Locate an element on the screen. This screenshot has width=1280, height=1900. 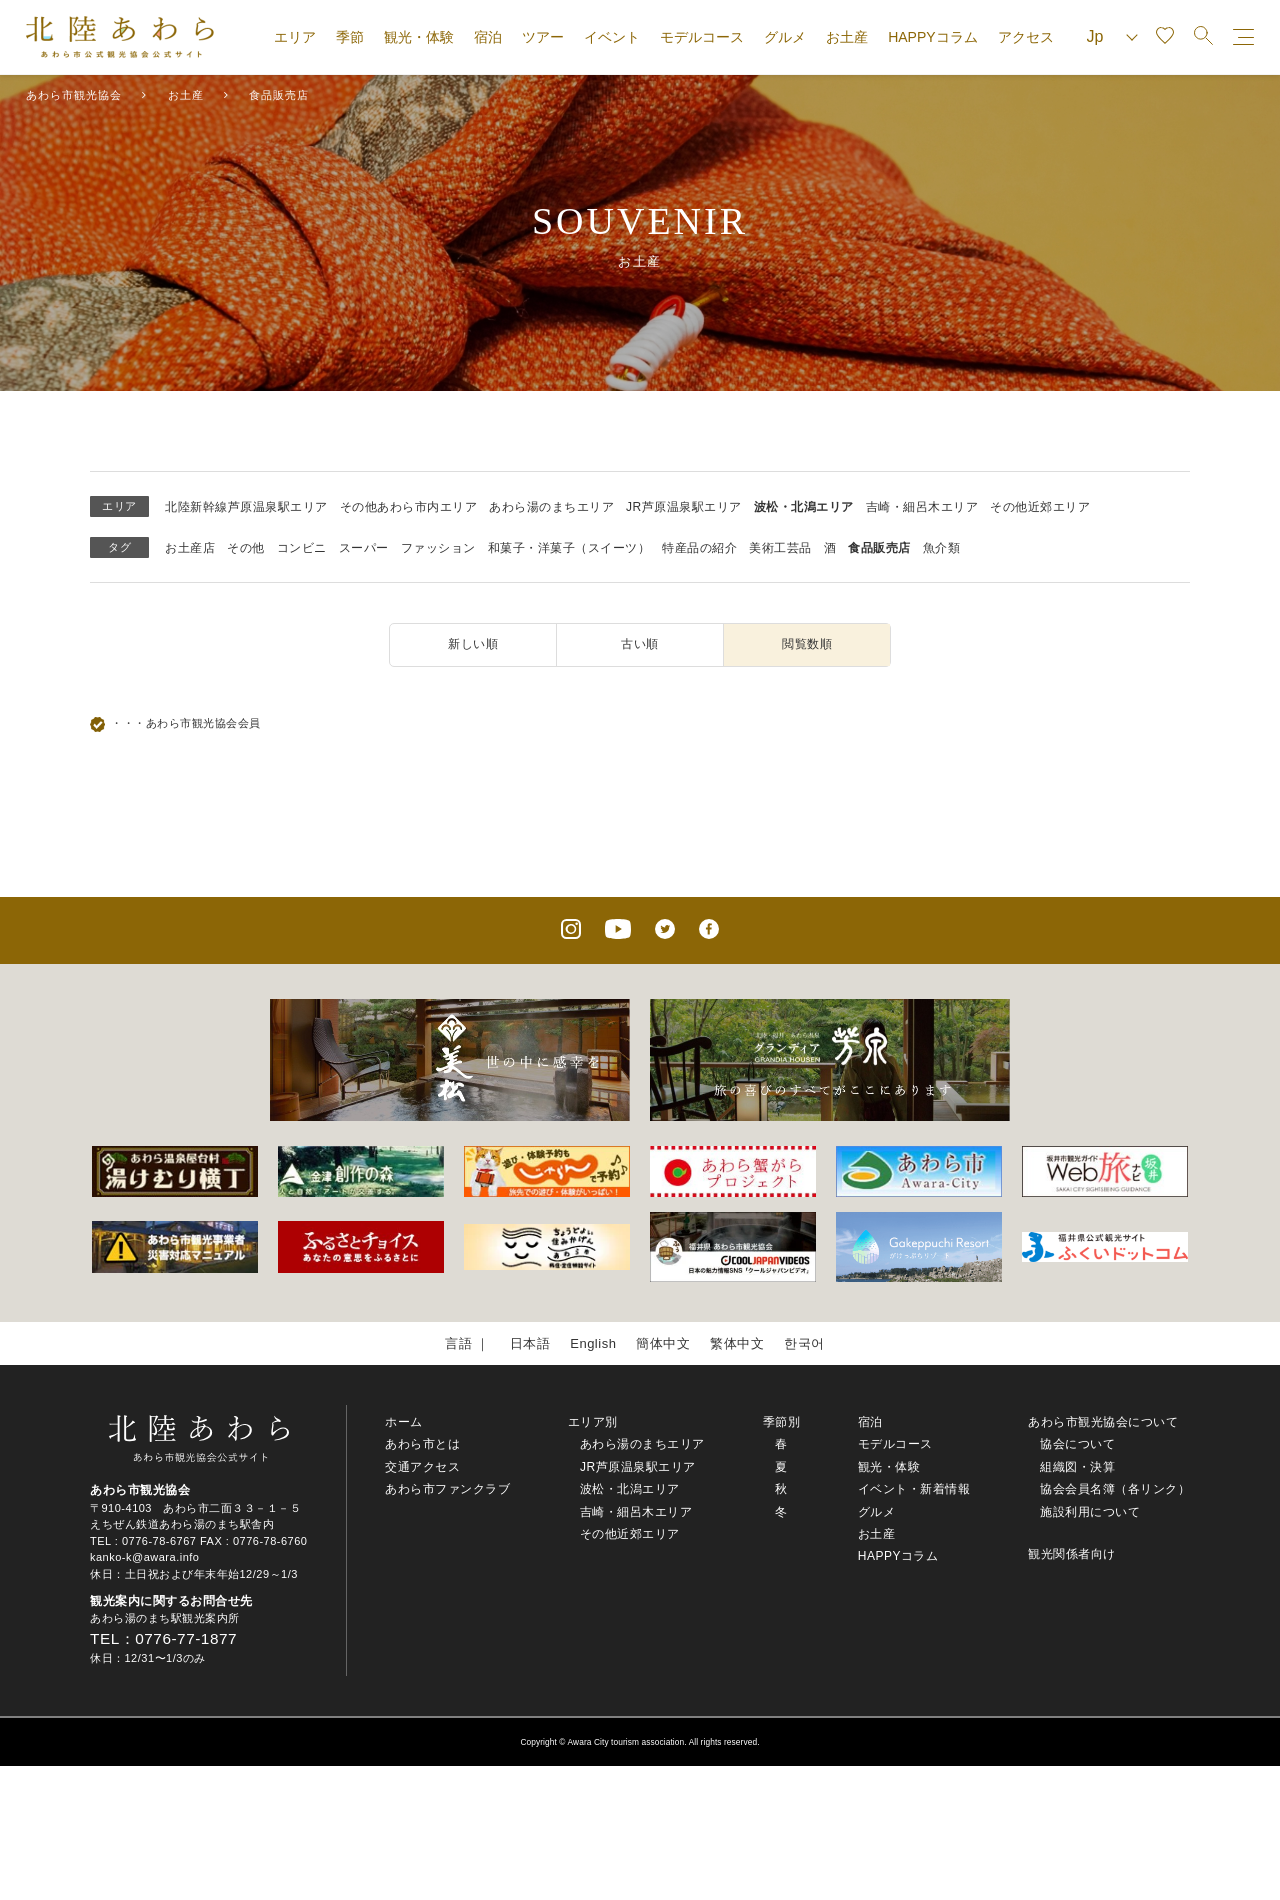
閲覧数順 is located at coordinates (807, 644).